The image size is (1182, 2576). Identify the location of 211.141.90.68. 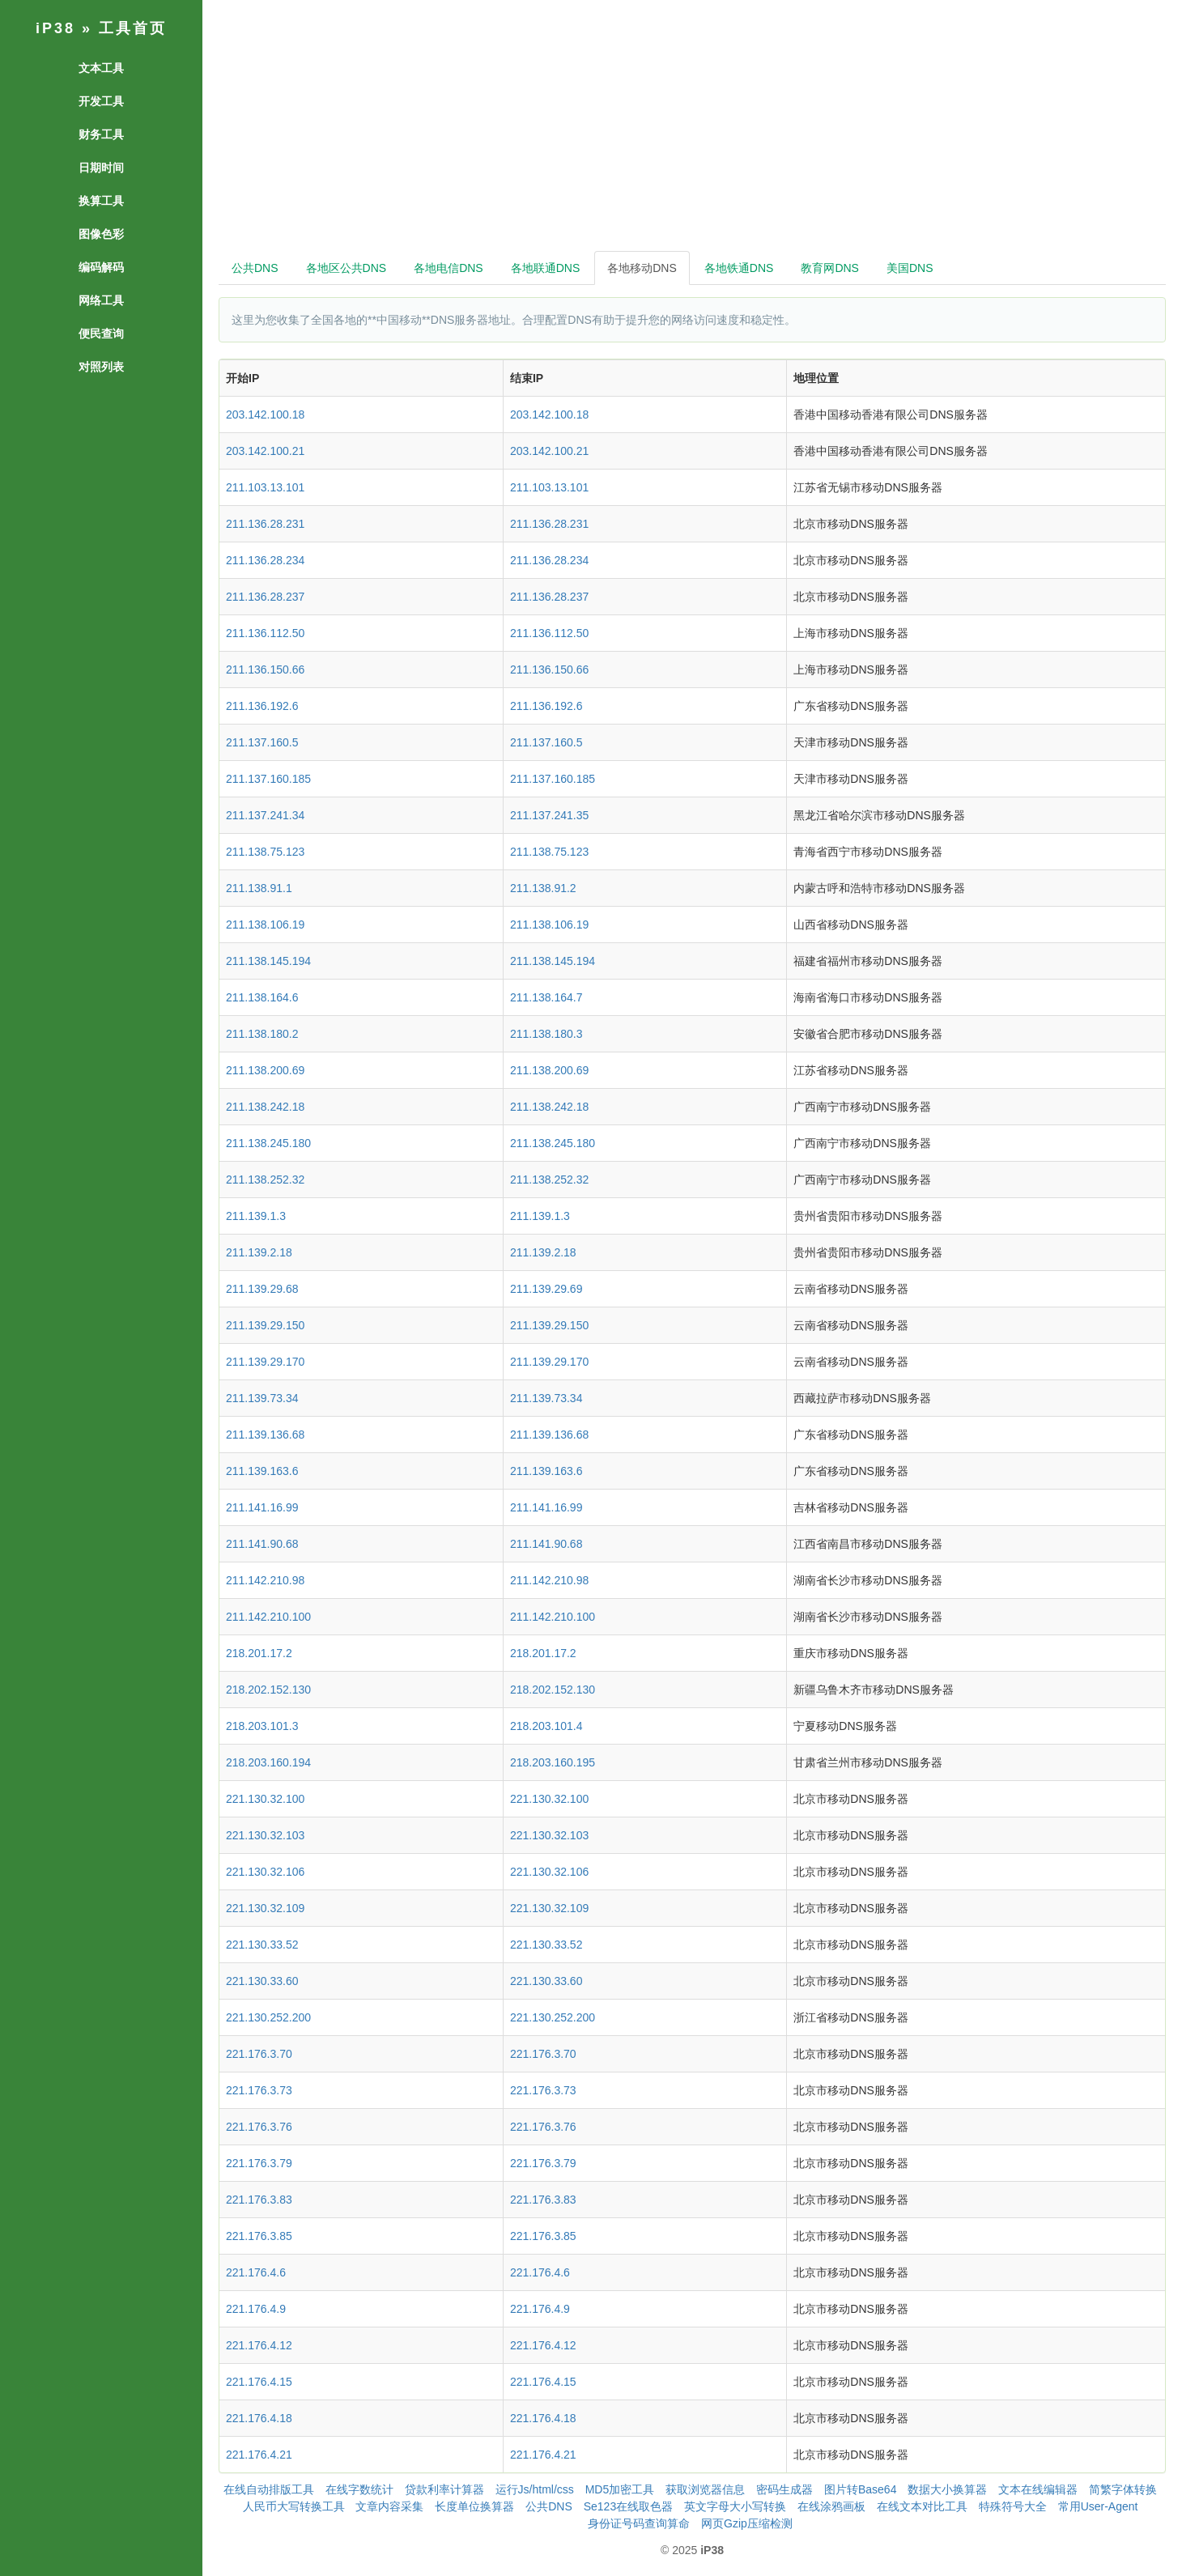
(262, 1543).